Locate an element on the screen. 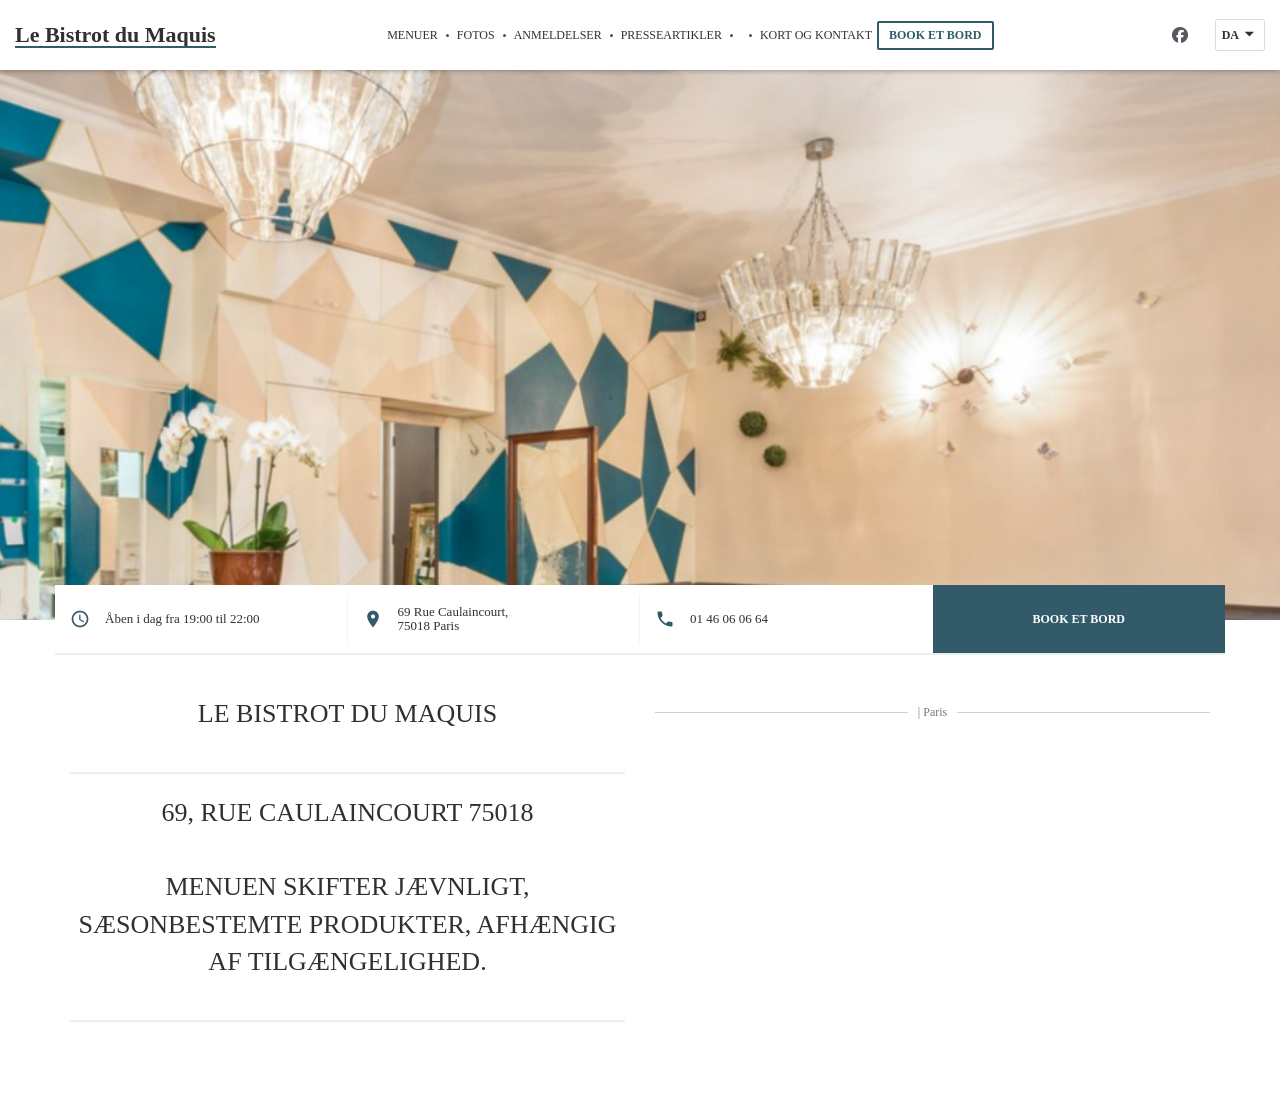  Kort og Kontakt is located at coordinates (816, 35).